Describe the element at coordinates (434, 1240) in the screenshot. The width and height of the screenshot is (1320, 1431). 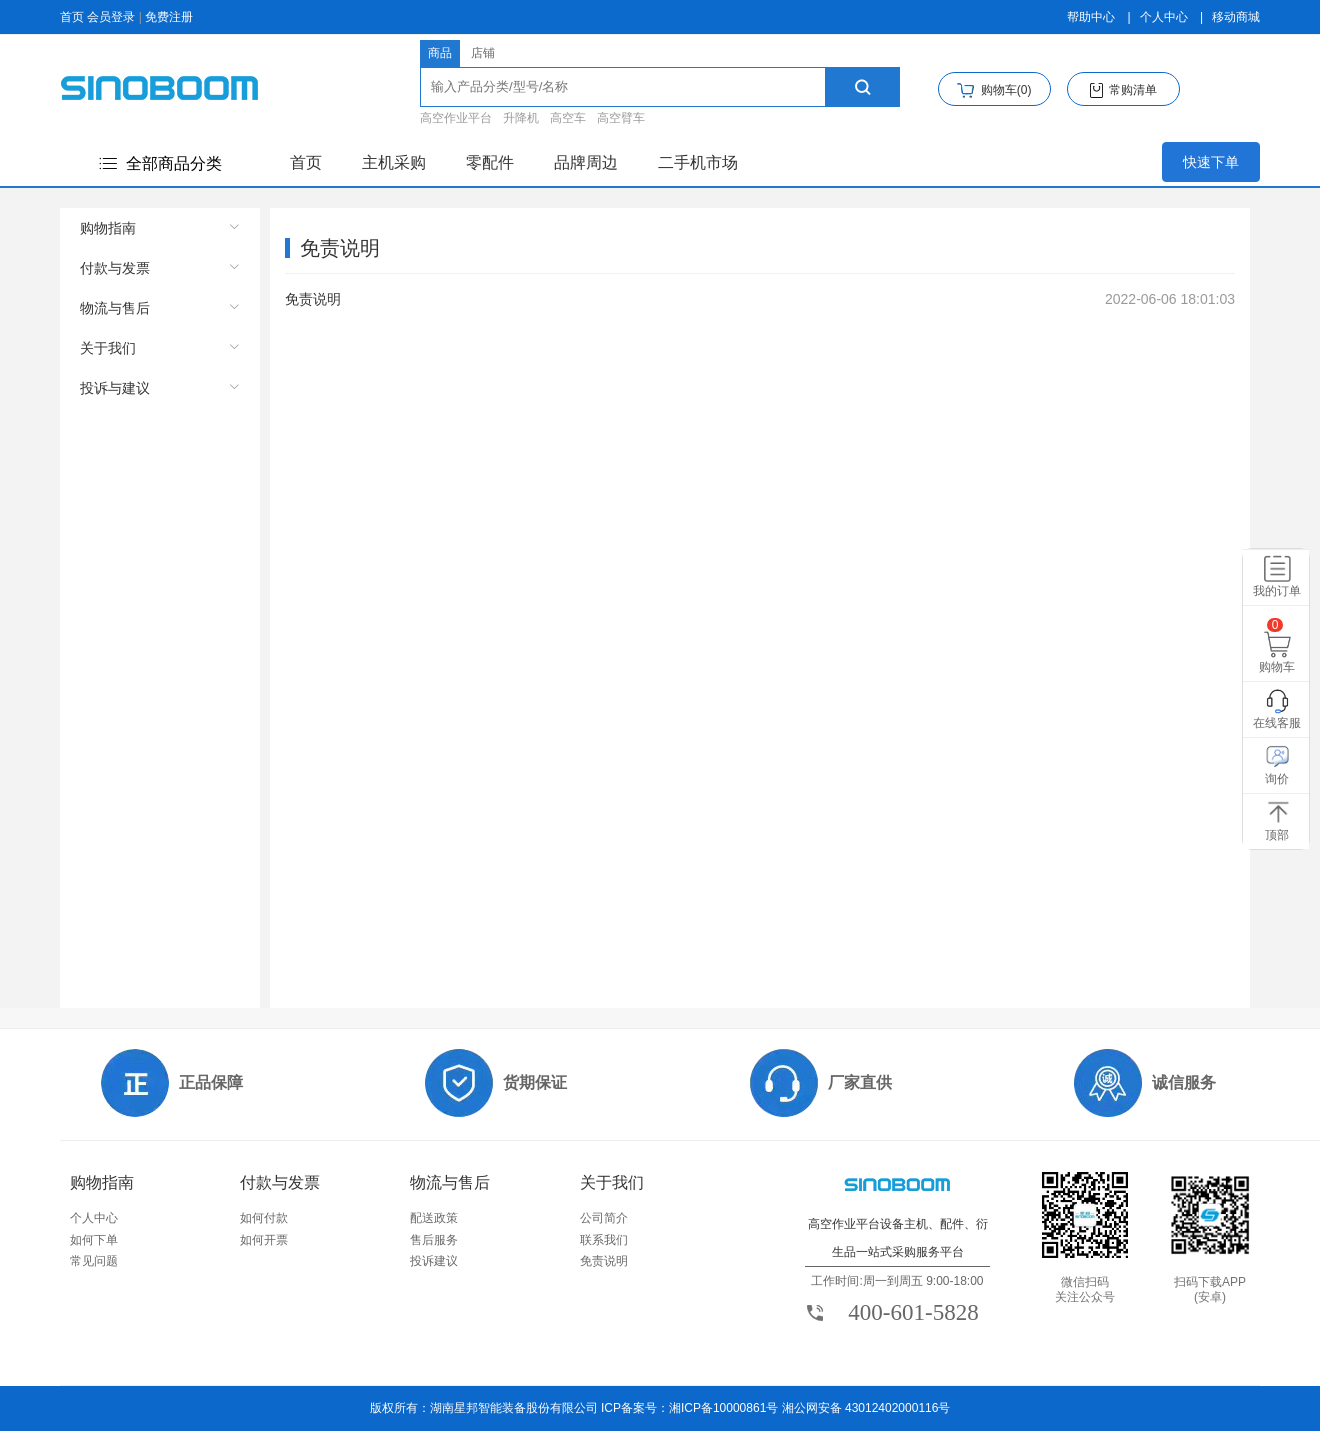
I see `售后服务` at that location.